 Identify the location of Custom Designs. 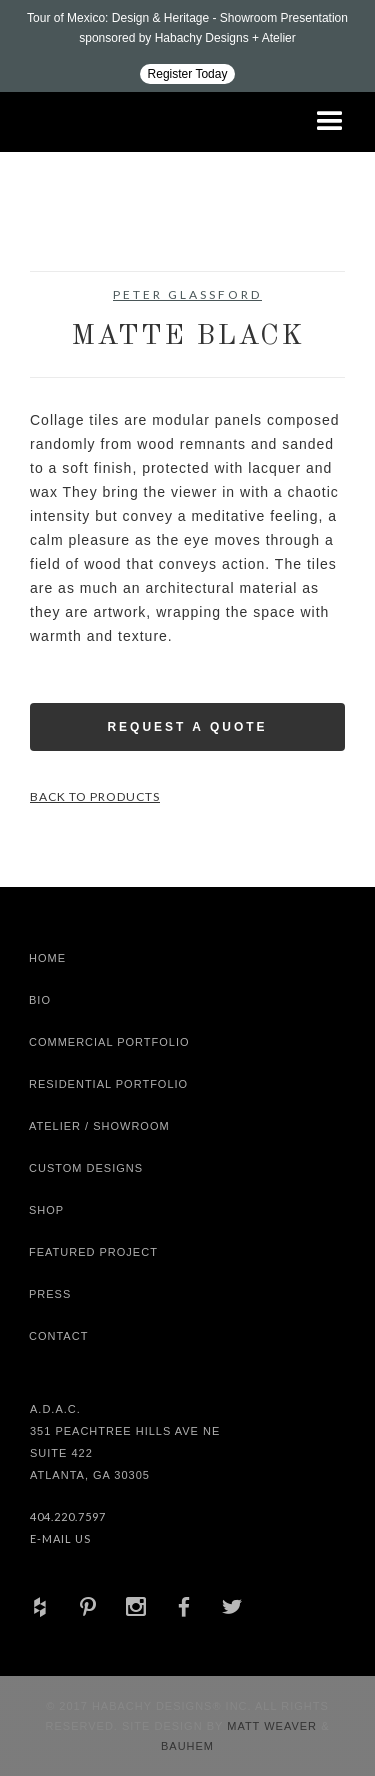
(86, 1168).